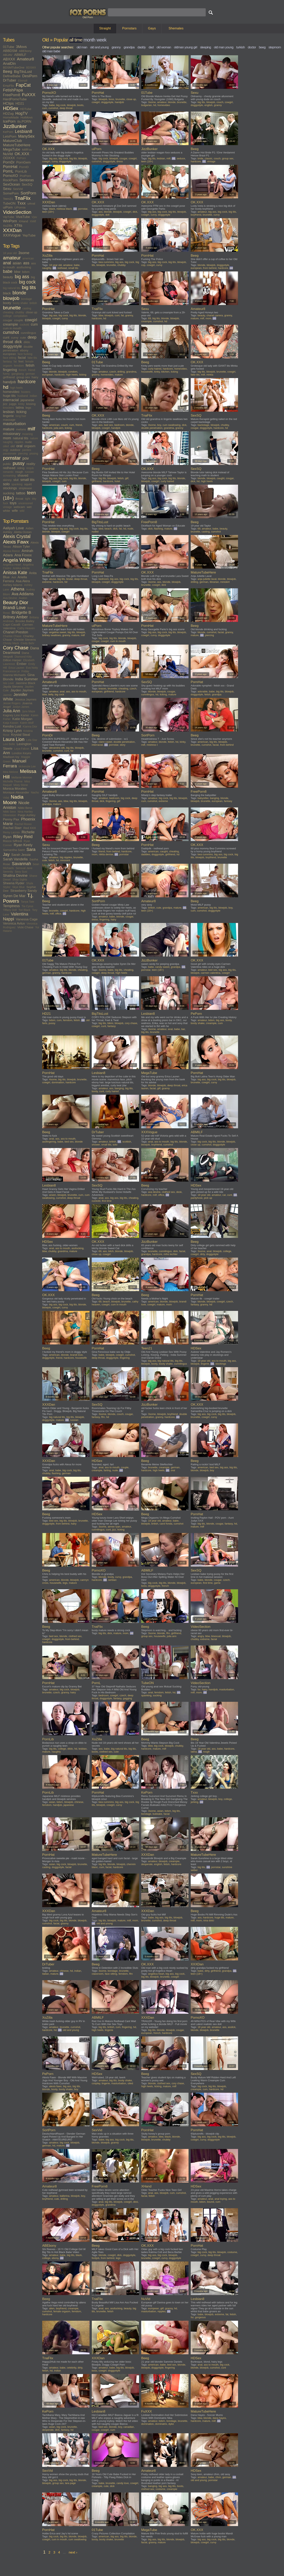 This screenshot has height=2576, width=284. What do you see at coordinates (22, 358) in the screenshot?
I see `facial` at bounding box center [22, 358].